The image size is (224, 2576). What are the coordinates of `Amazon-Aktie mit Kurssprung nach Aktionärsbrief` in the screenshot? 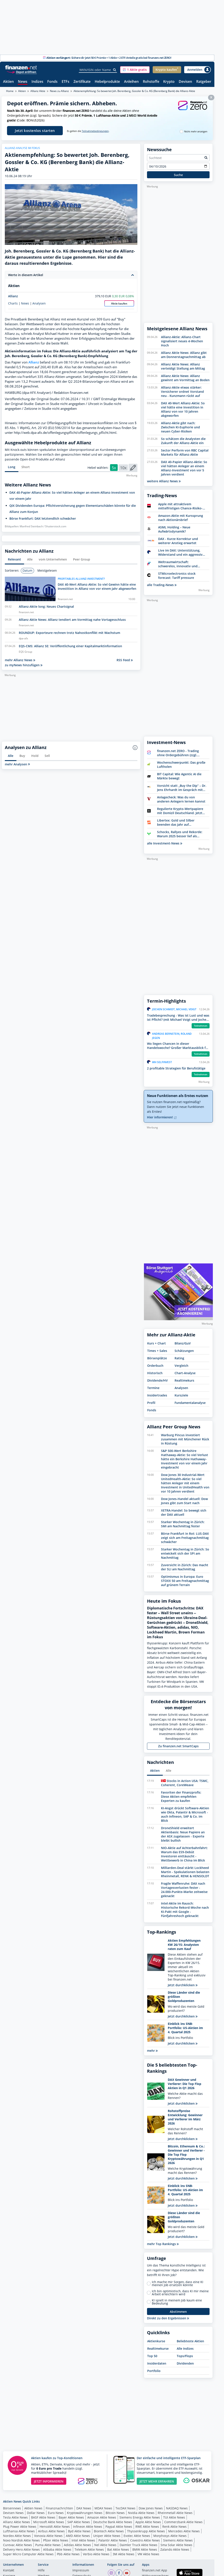 It's located at (180, 518).